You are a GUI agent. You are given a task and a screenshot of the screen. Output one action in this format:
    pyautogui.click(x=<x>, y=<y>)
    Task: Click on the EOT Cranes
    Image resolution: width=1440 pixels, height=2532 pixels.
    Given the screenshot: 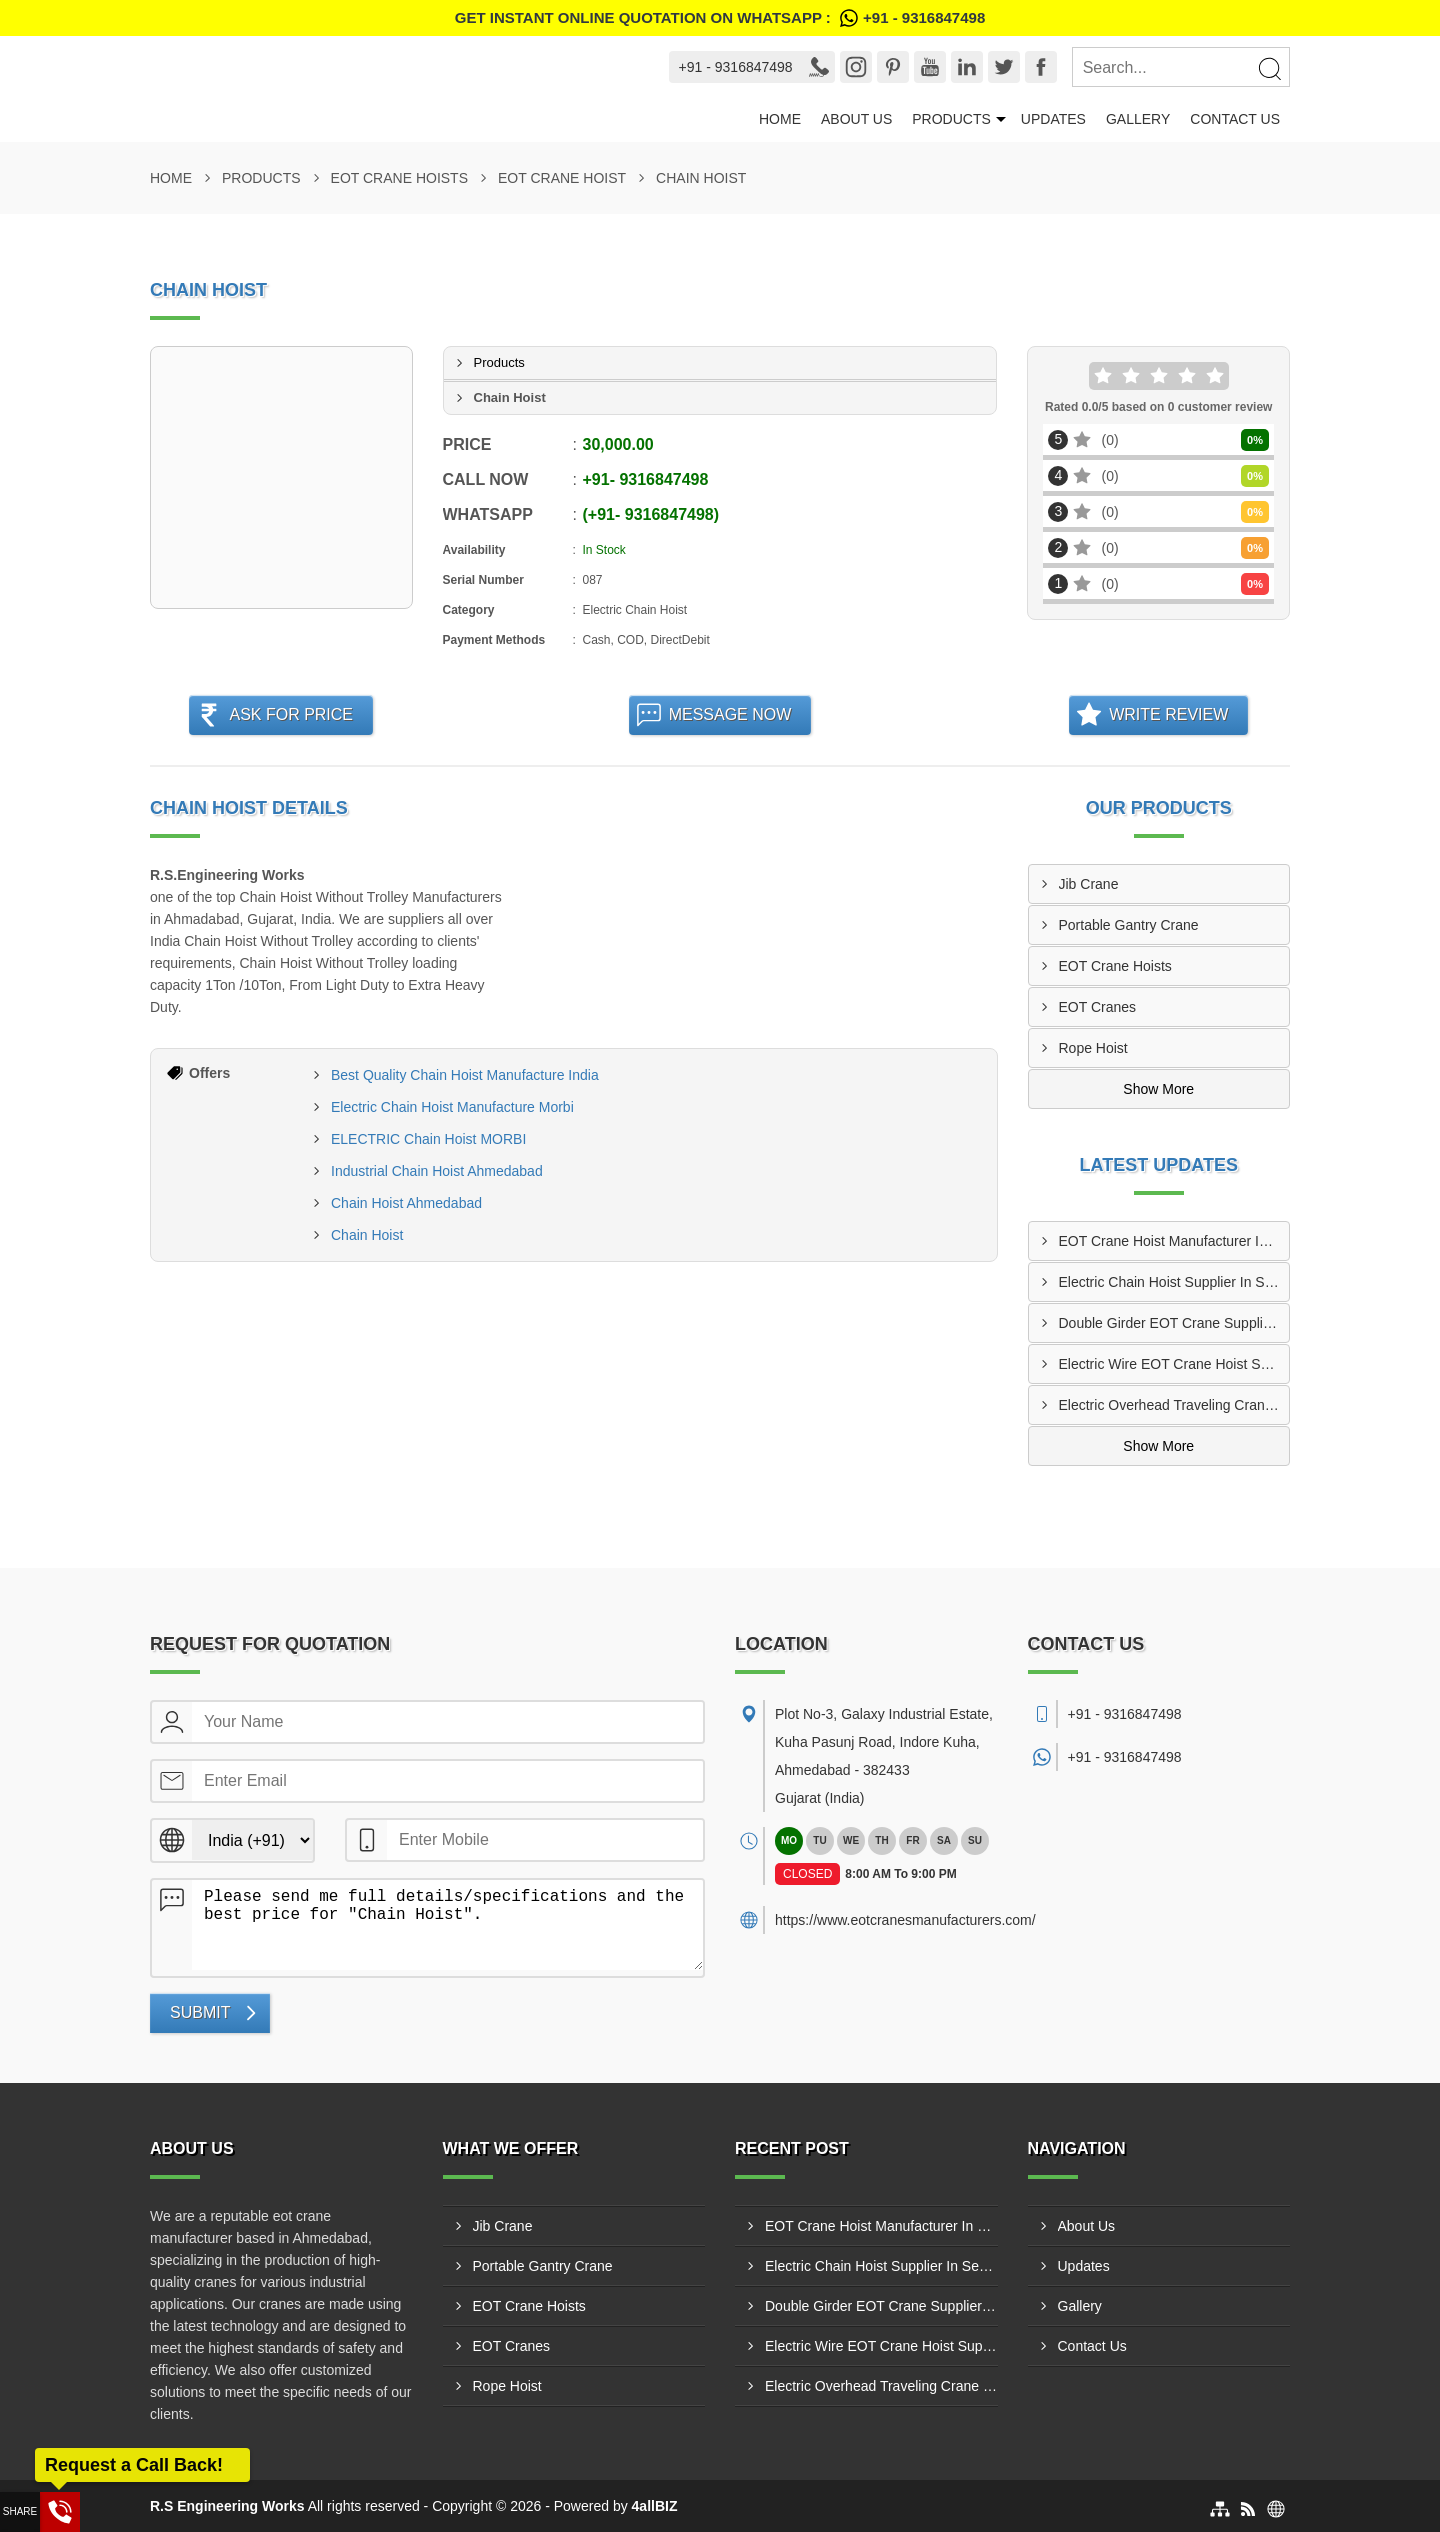 What is the action you would take?
    pyautogui.click(x=1098, y=1007)
    